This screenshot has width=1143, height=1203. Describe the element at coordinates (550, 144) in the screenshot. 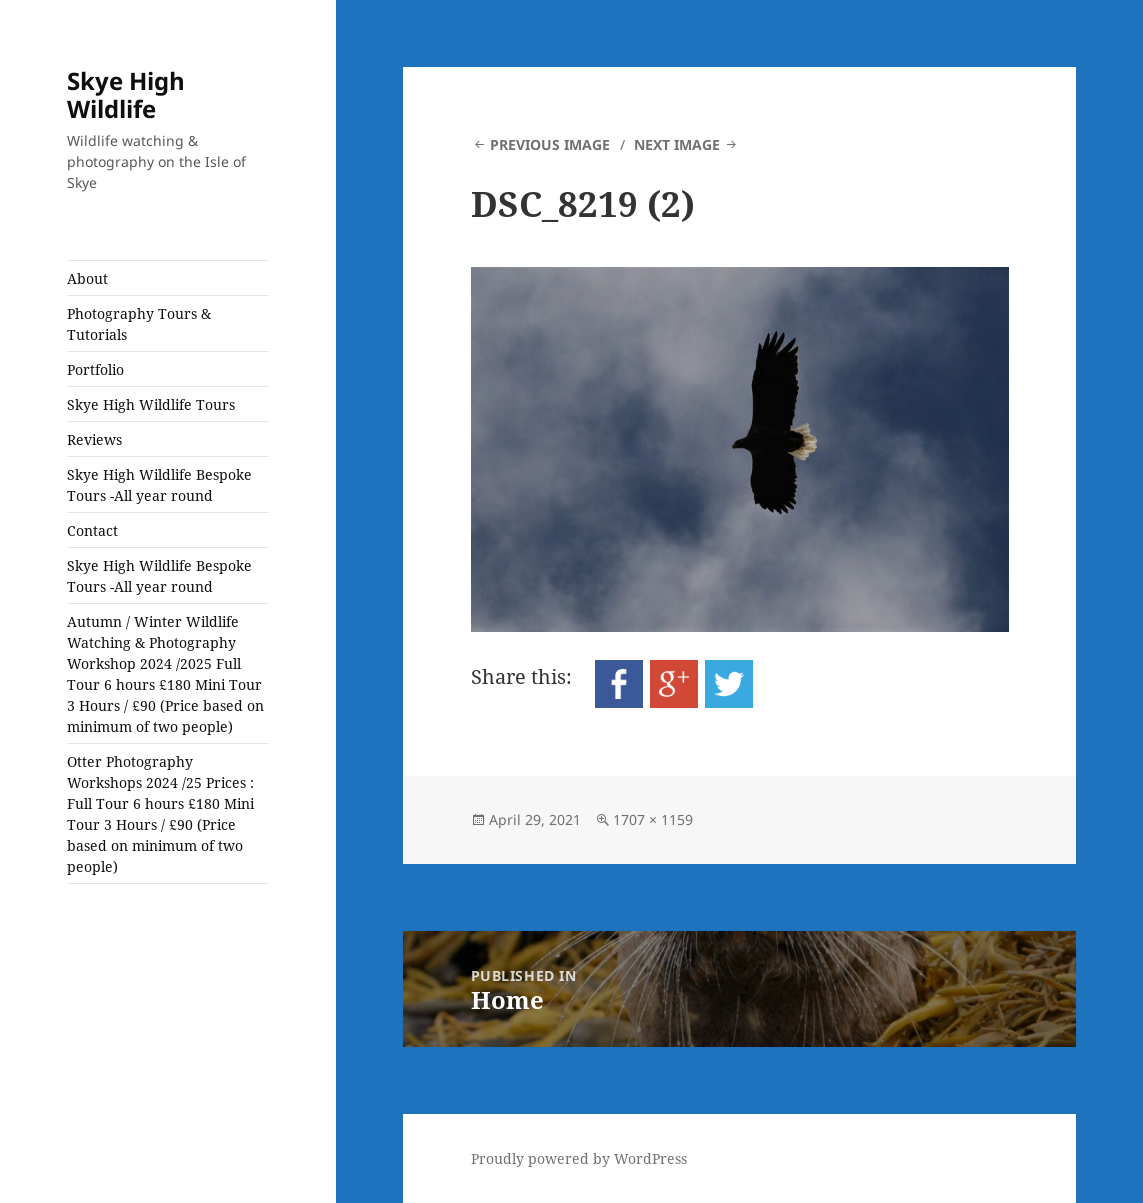

I see `Previous Image` at that location.